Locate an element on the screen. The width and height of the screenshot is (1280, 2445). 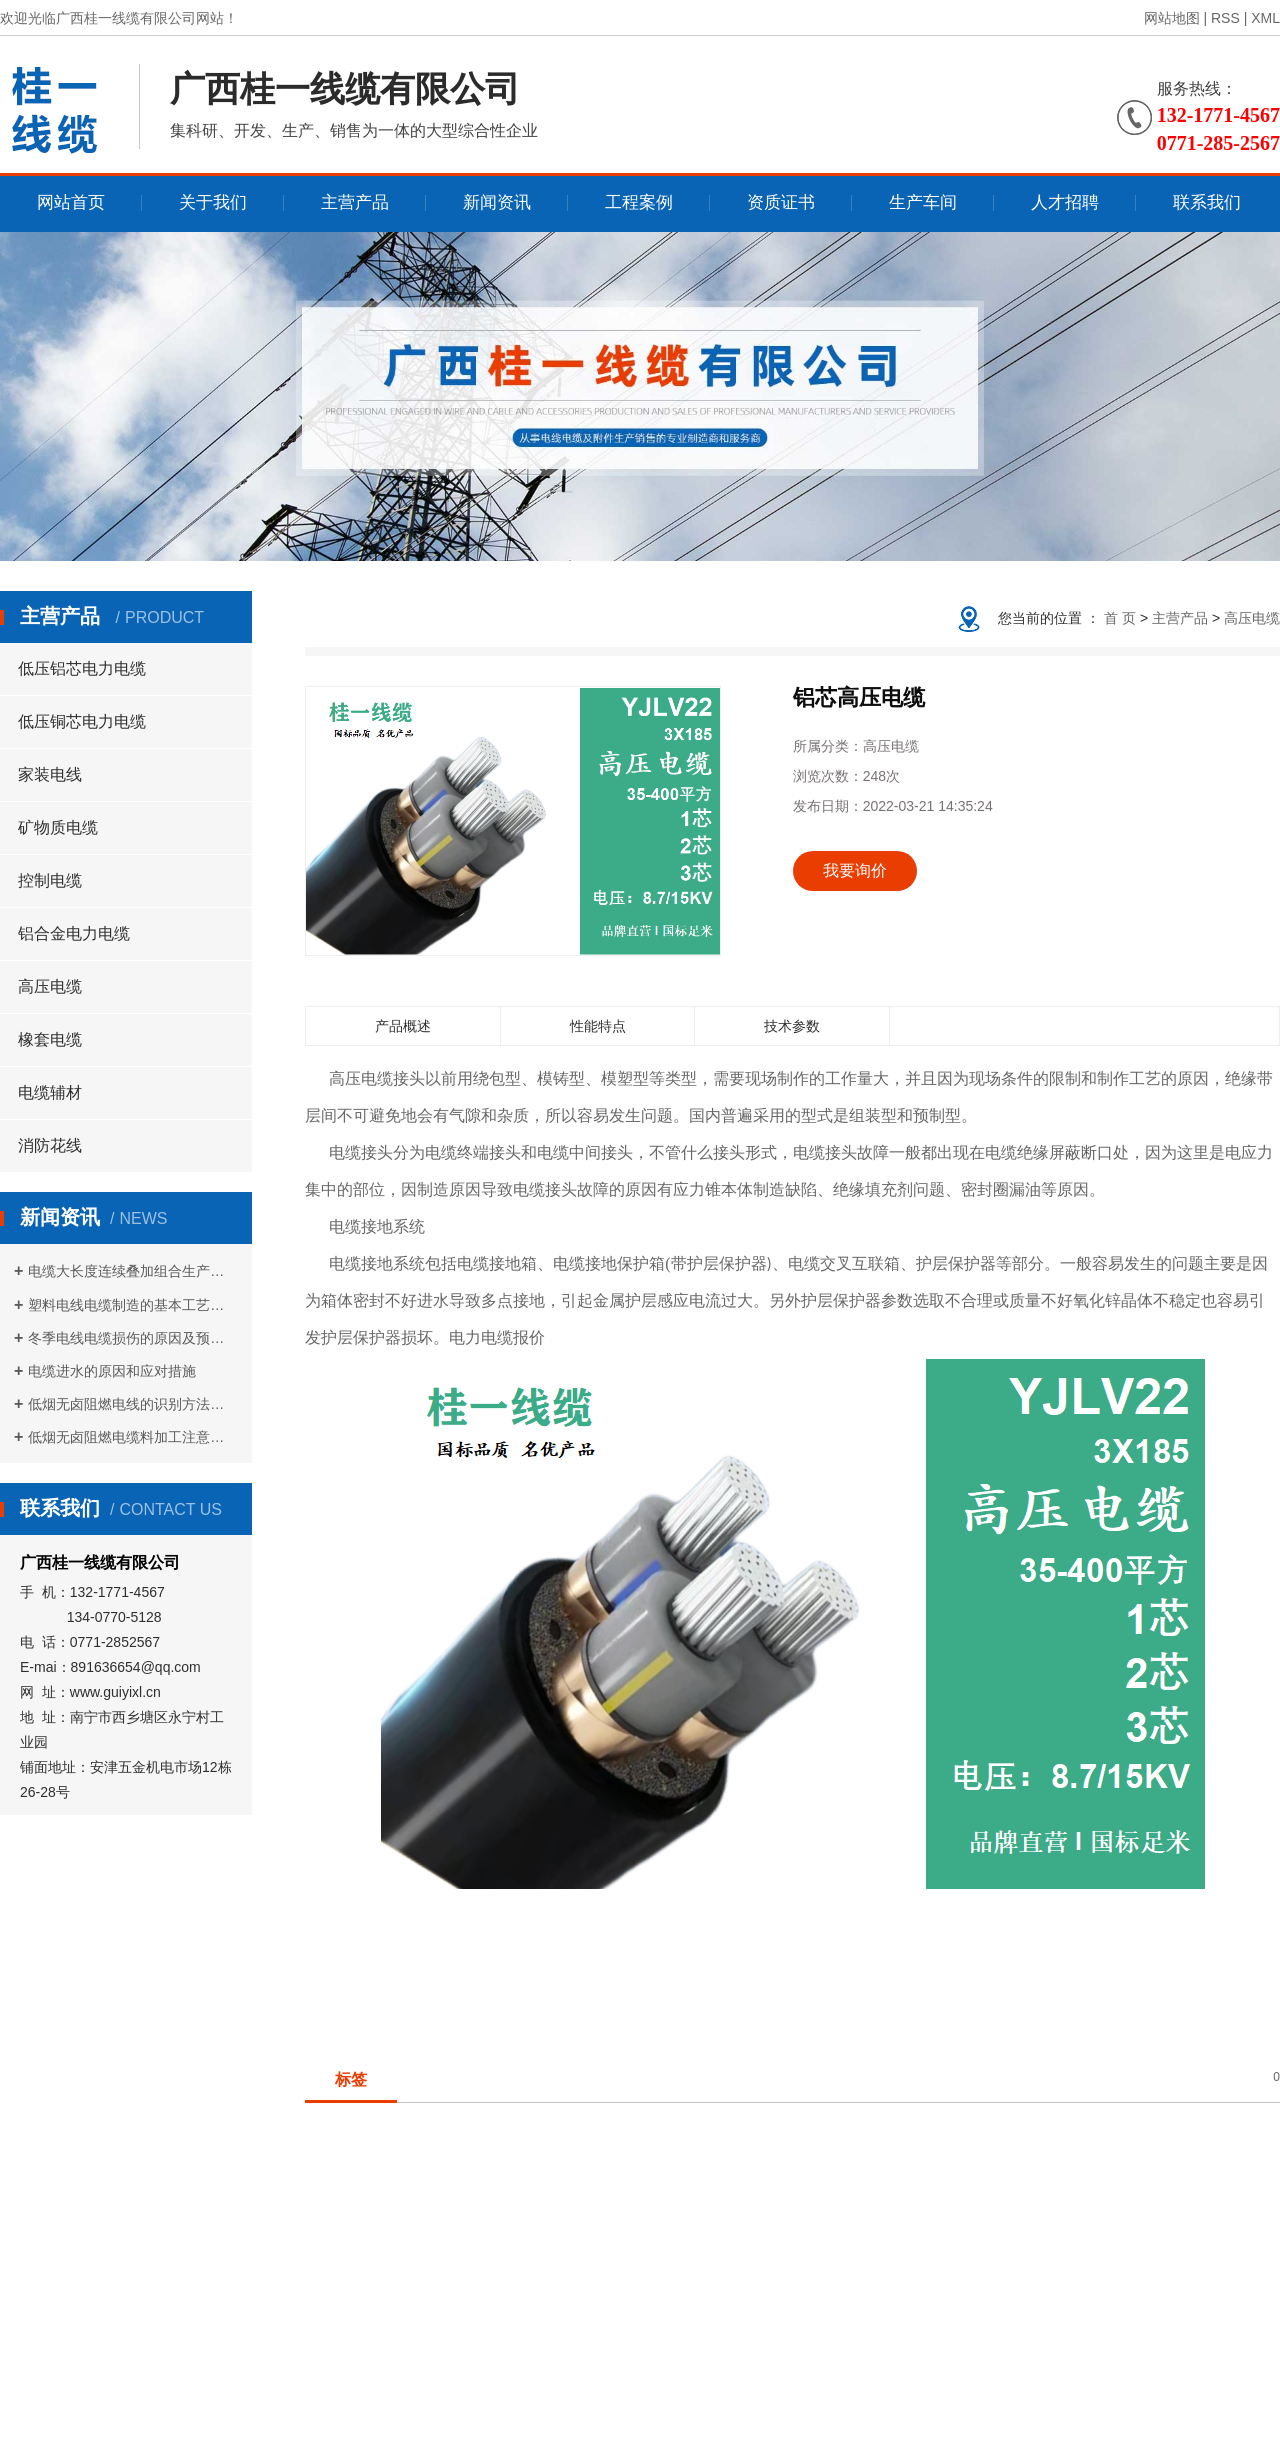
首 页 is located at coordinates (1120, 618).